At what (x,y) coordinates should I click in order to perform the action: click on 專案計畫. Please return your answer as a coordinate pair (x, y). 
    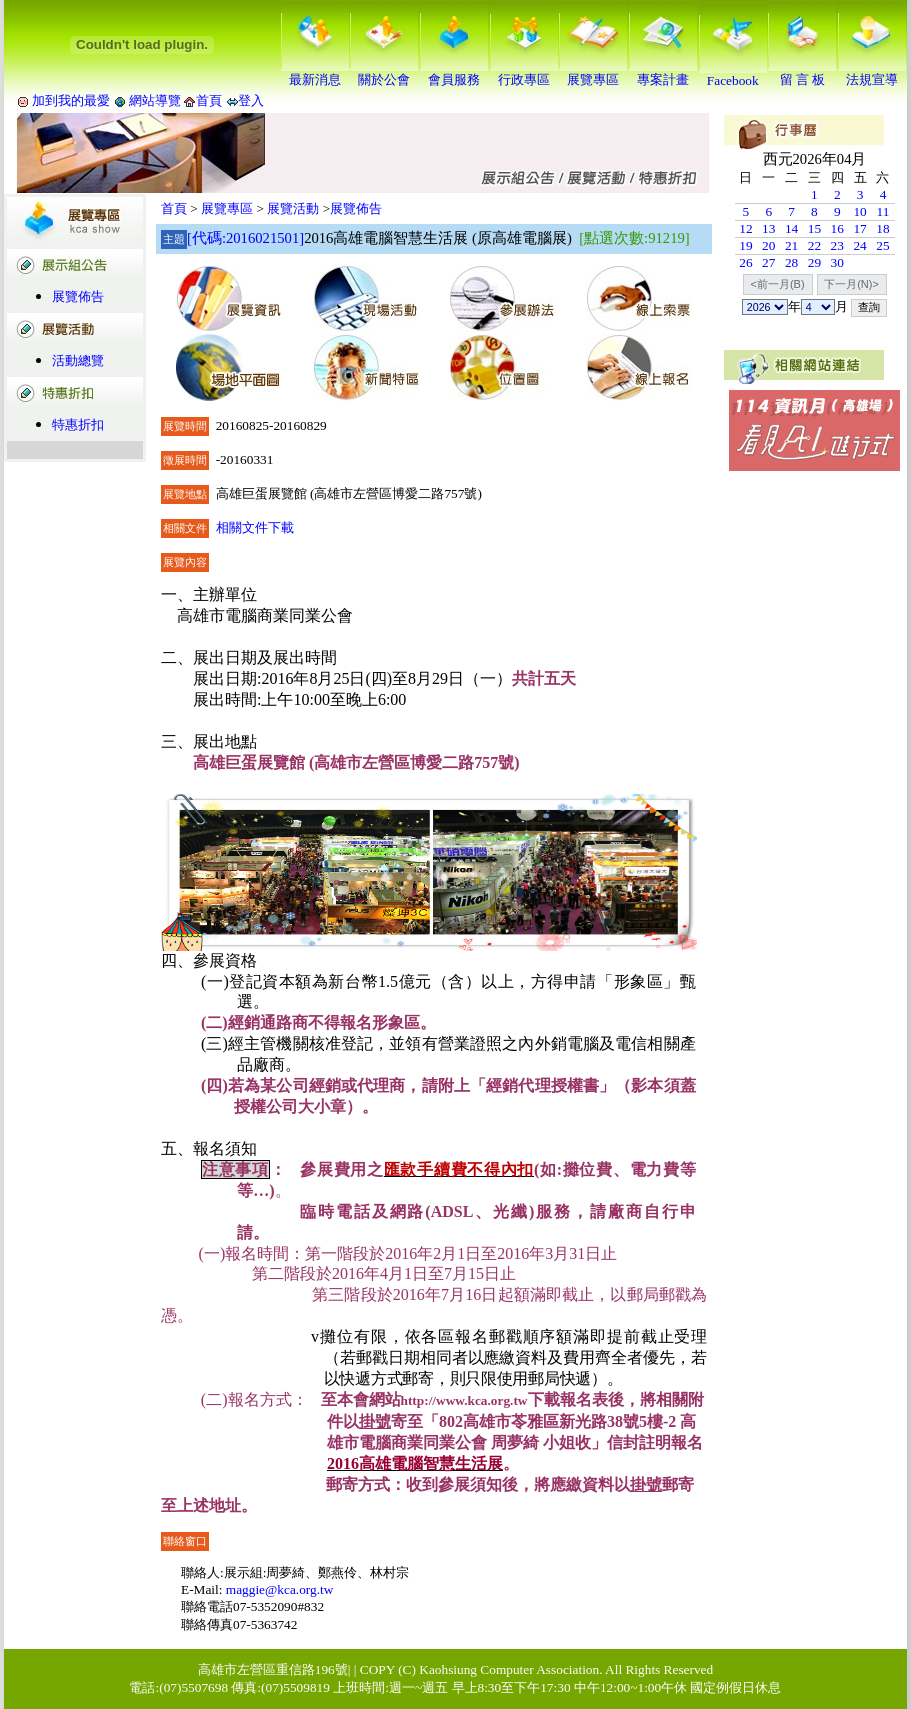
    Looking at the image, I should click on (663, 73).